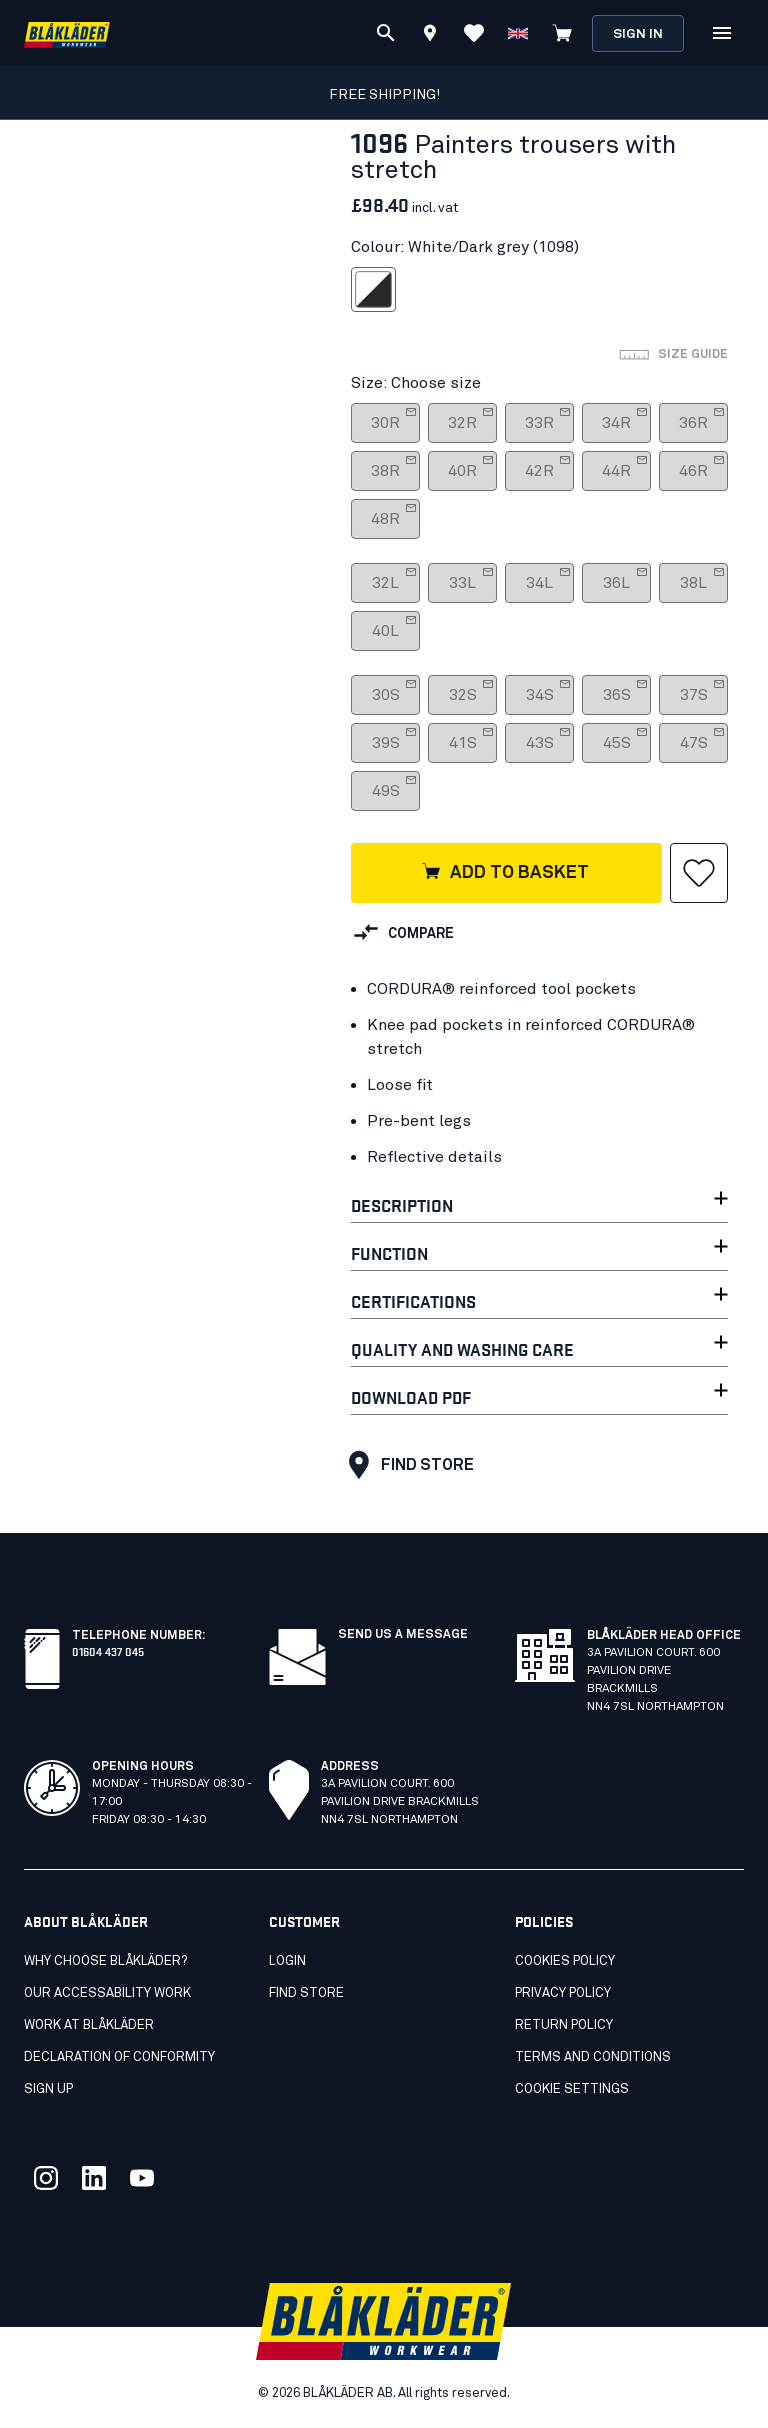 The height and width of the screenshot is (2428, 768). What do you see at coordinates (89, 2025) in the screenshot?
I see `Work at Blåkläder` at bounding box center [89, 2025].